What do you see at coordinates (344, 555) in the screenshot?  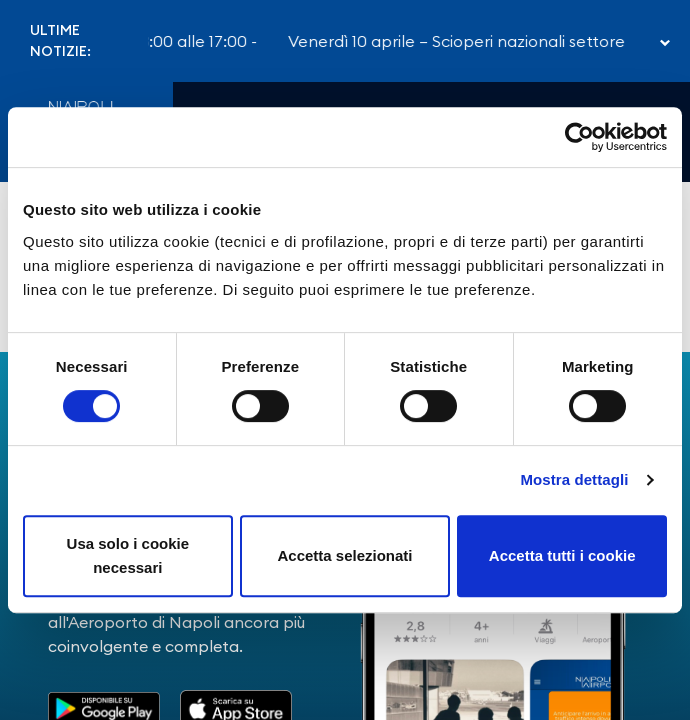 I see `Accetta selezionati` at bounding box center [344, 555].